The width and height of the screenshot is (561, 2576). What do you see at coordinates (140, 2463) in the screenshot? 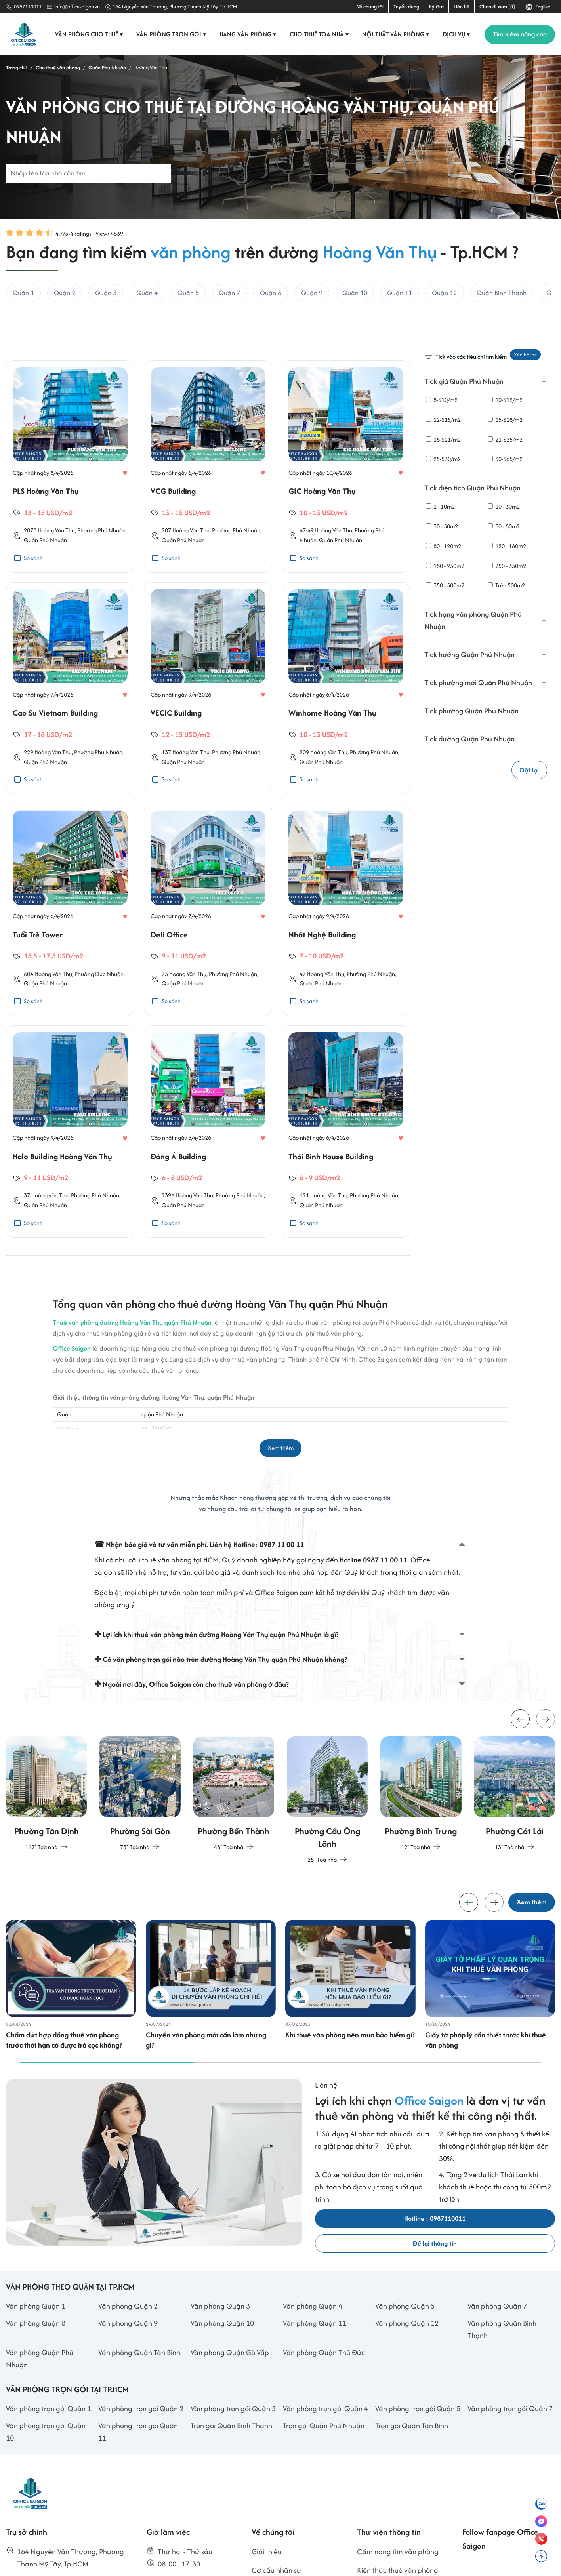
I see `Văn phòng trọn gói Quận 2` at bounding box center [140, 2463].